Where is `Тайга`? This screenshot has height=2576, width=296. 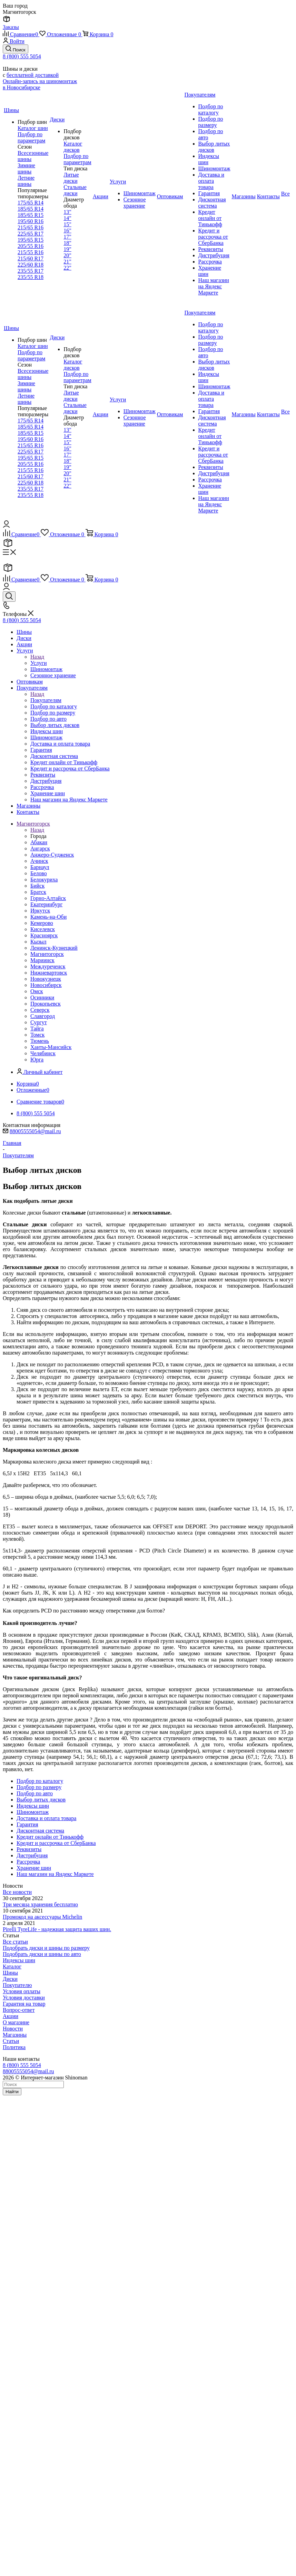
Тайга is located at coordinates (37, 1028).